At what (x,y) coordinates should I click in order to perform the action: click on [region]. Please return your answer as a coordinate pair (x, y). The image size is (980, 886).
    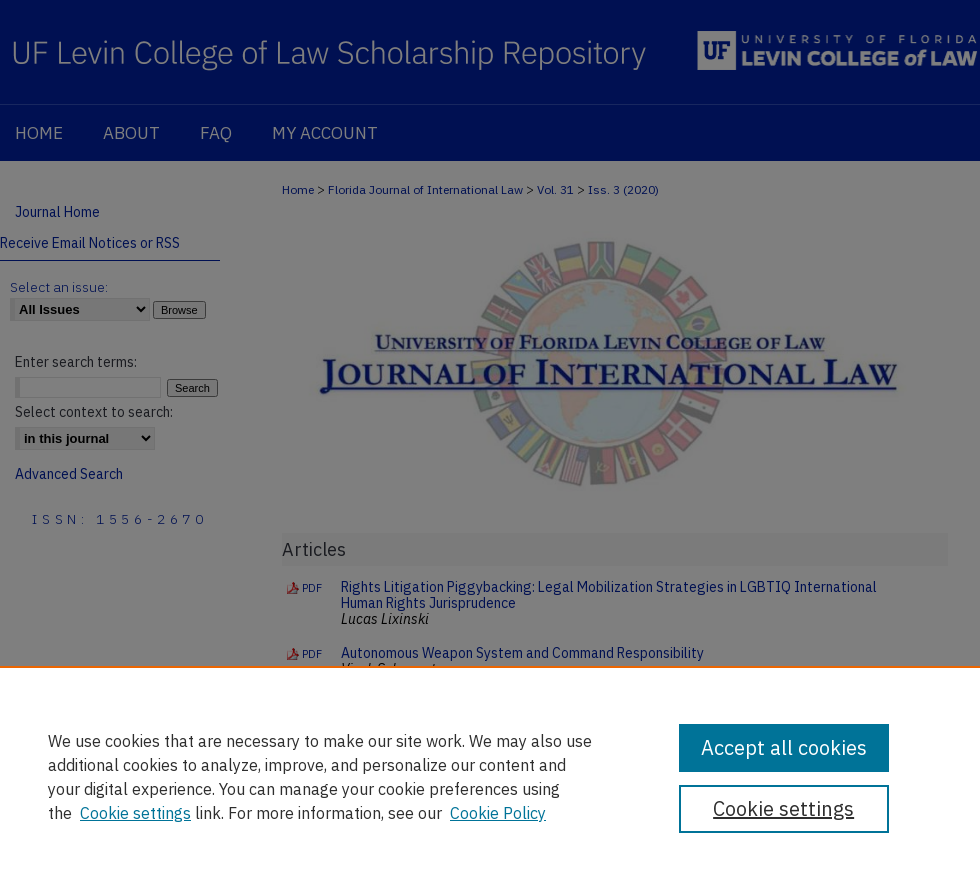
    Looking at the image, I should click on (490, 776).